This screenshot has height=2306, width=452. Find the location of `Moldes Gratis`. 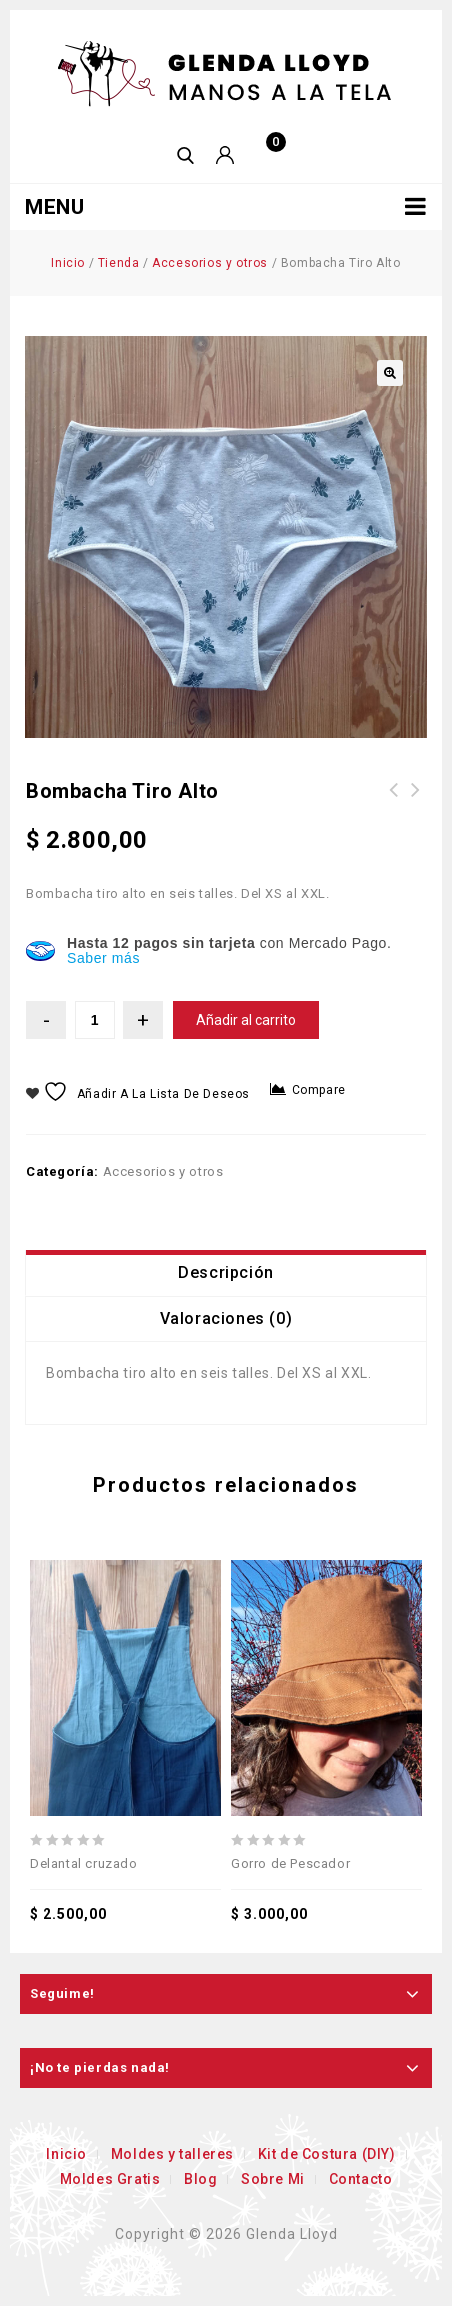

Moldes Gratis is located at coordinates (110, 2179).